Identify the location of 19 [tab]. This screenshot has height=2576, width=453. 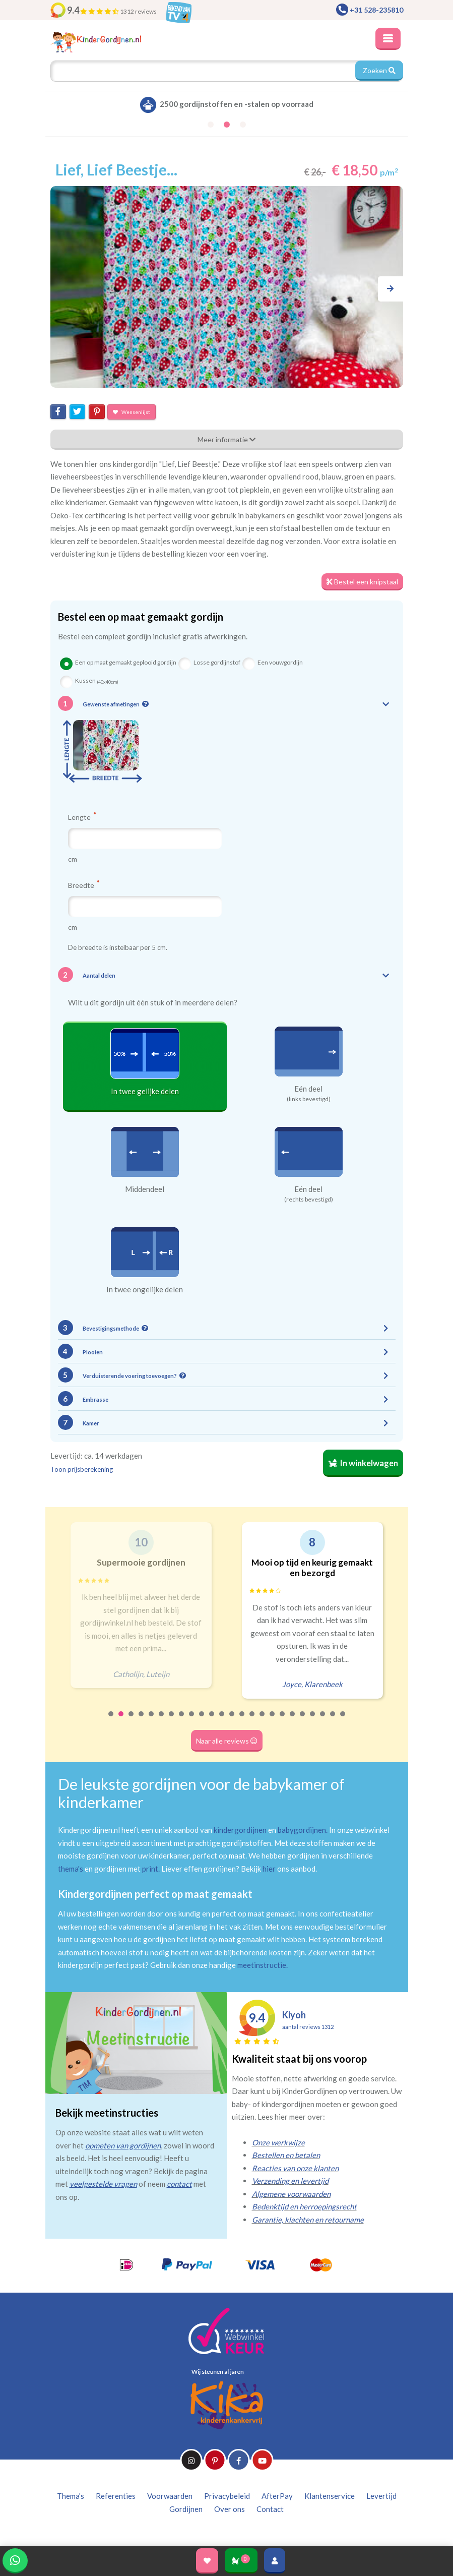
(293, 1720).